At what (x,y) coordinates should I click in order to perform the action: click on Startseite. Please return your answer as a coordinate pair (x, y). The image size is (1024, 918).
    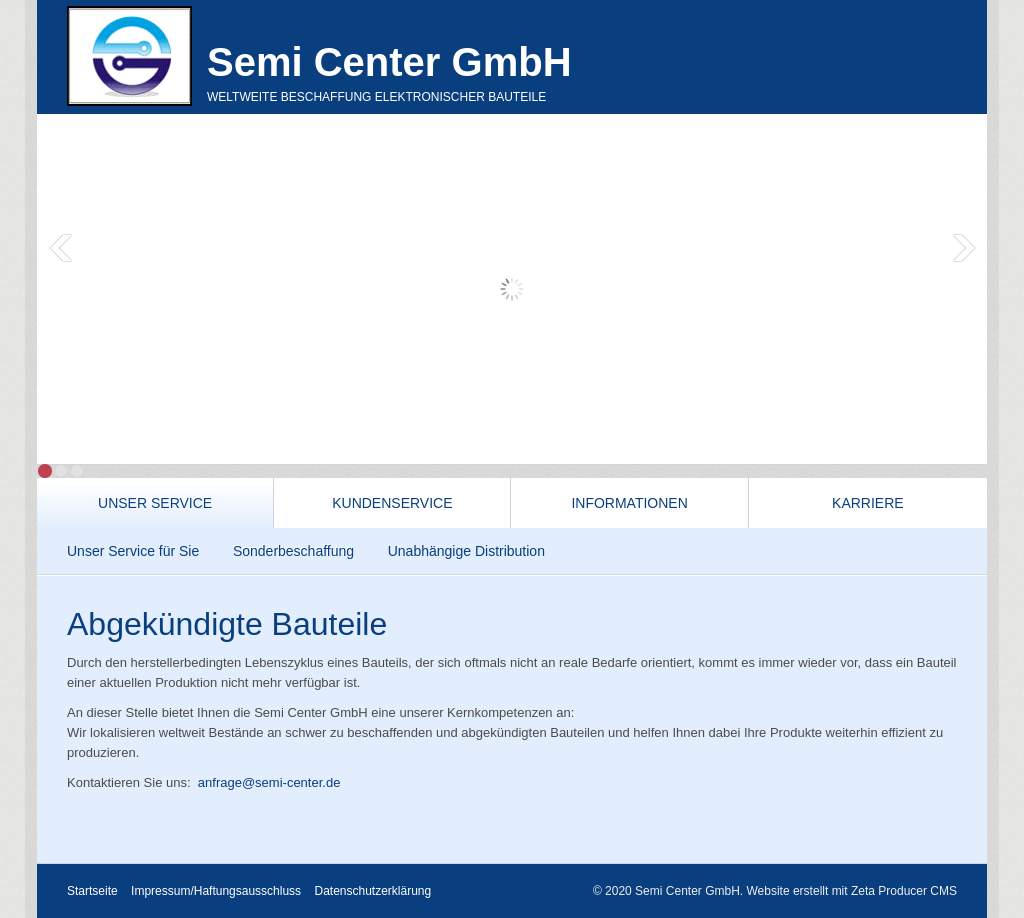
    Looking at the image, I should click on (92, 891).